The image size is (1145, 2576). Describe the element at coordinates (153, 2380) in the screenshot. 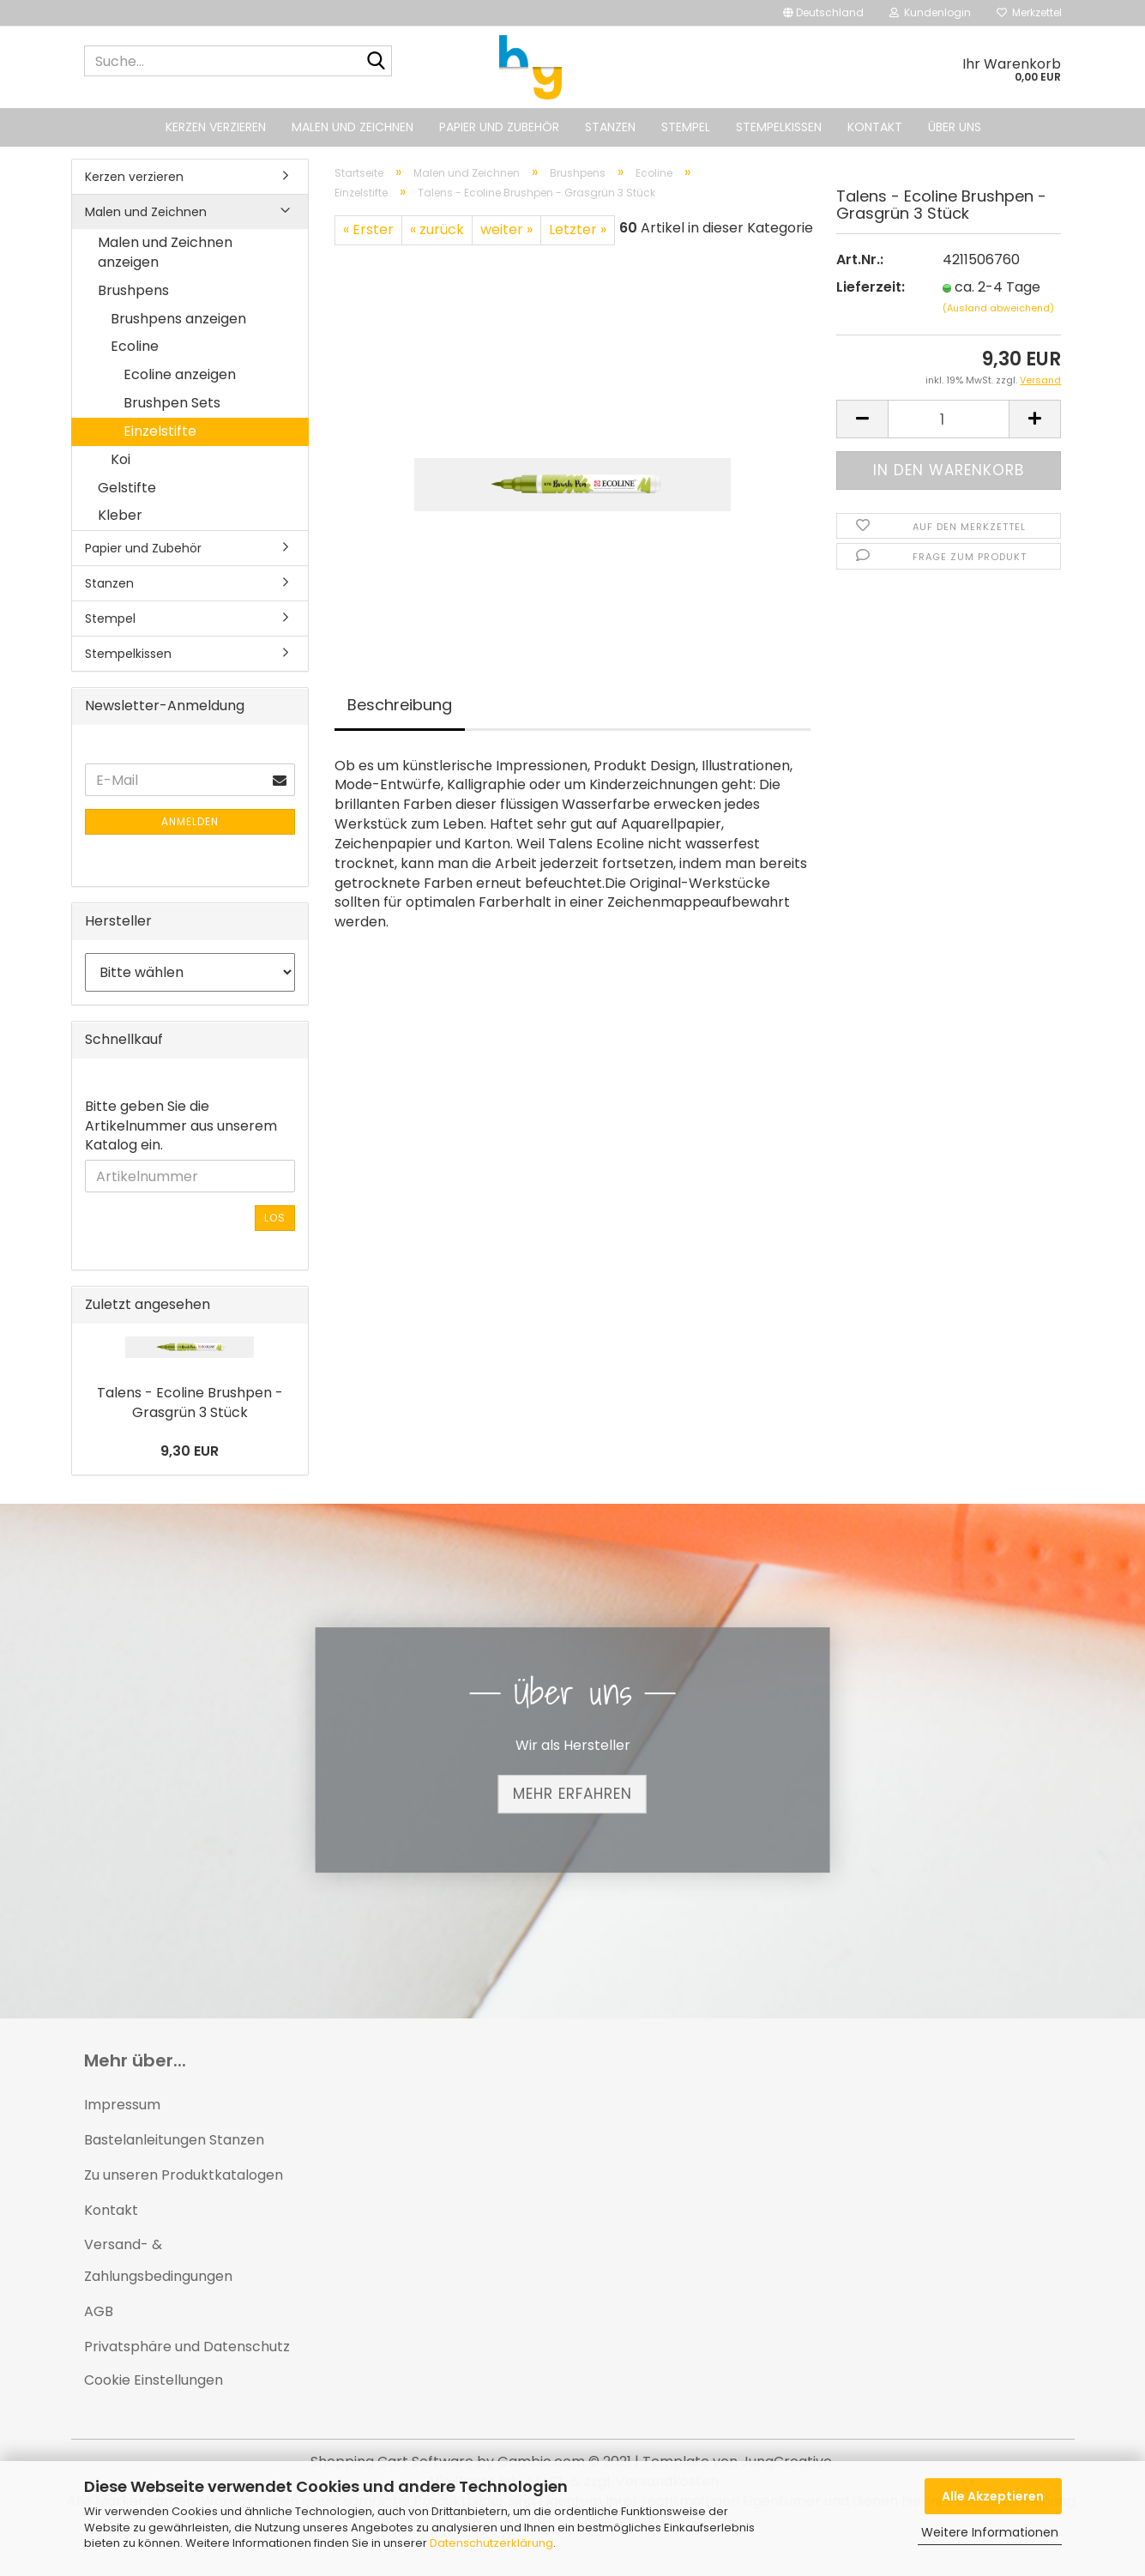

I see `Cookie Einstellungen` at that location.